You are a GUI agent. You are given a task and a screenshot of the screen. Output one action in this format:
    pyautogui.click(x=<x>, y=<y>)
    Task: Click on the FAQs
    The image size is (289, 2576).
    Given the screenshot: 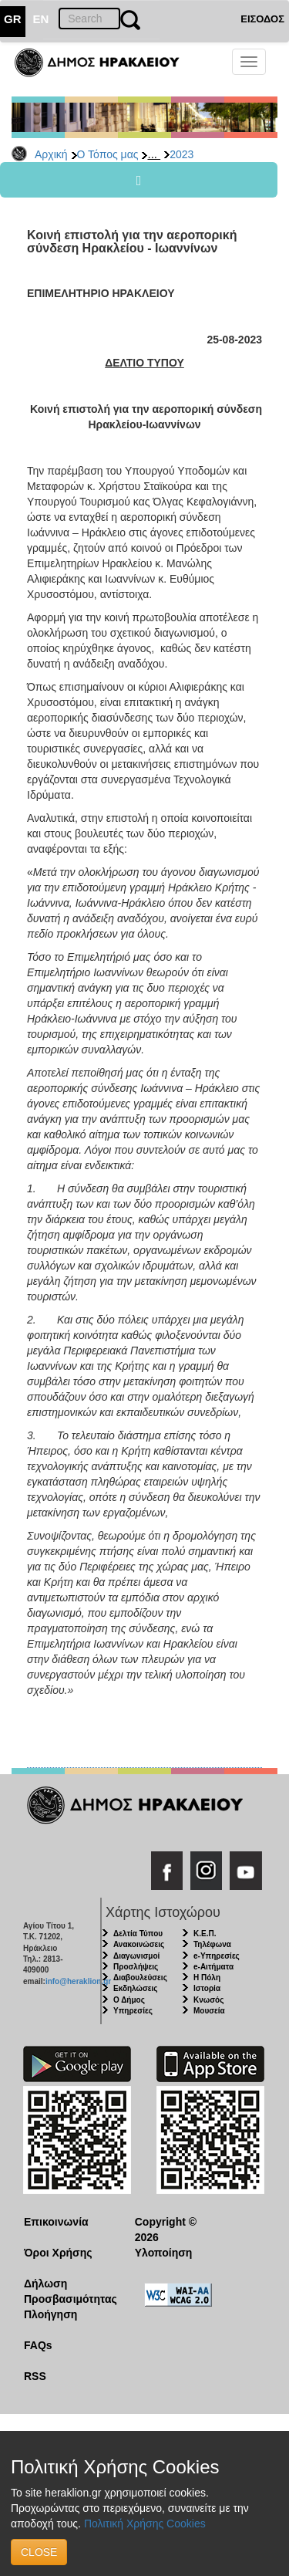 What is the action you would take?
    pyautogui.click(x=38, y=2345)
    